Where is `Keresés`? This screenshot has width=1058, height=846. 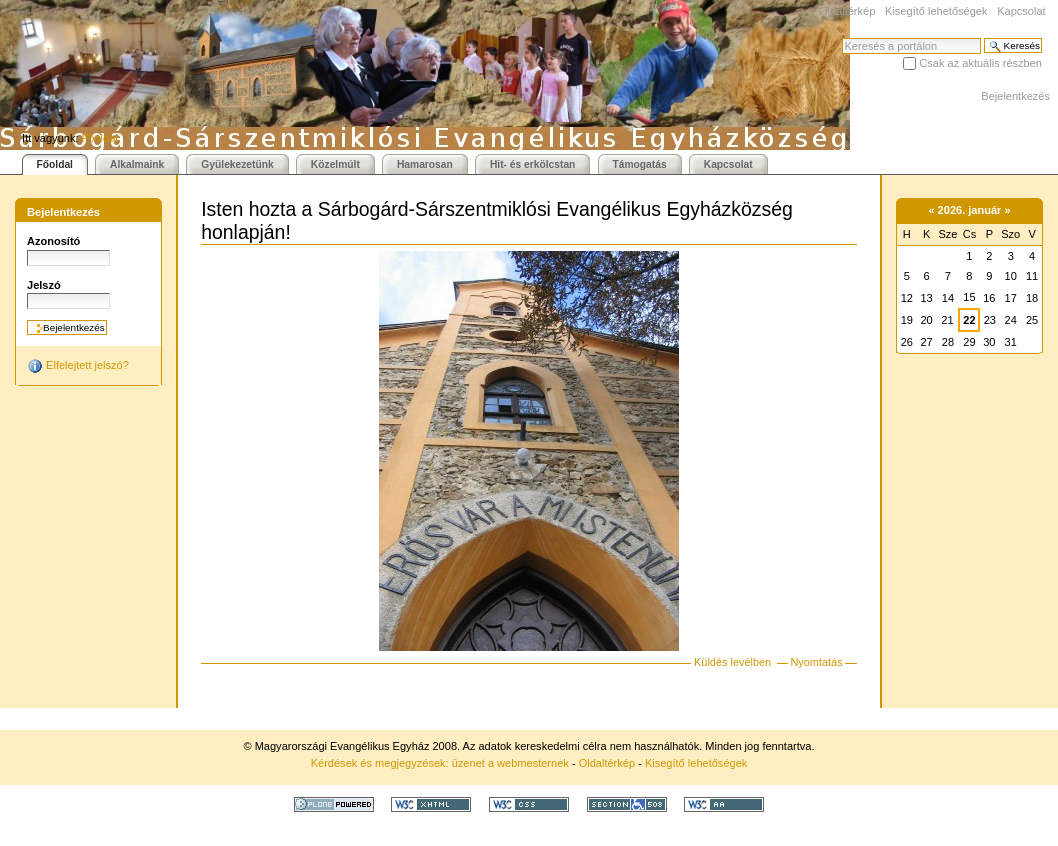
Keresés is located at coordinates (841, 37).